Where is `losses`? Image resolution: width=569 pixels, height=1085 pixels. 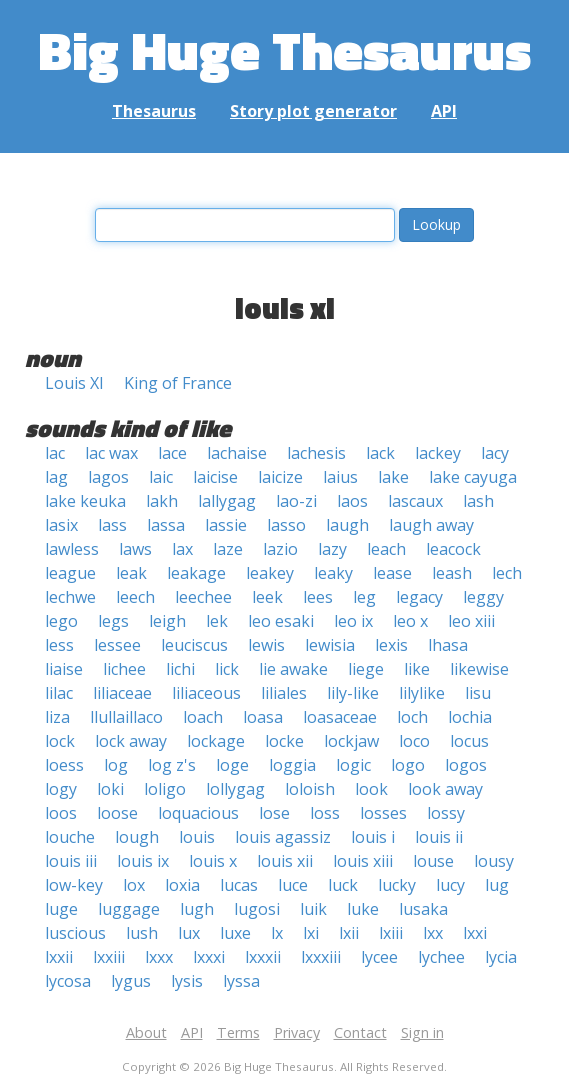
losses is located at coordinates (383, 813).